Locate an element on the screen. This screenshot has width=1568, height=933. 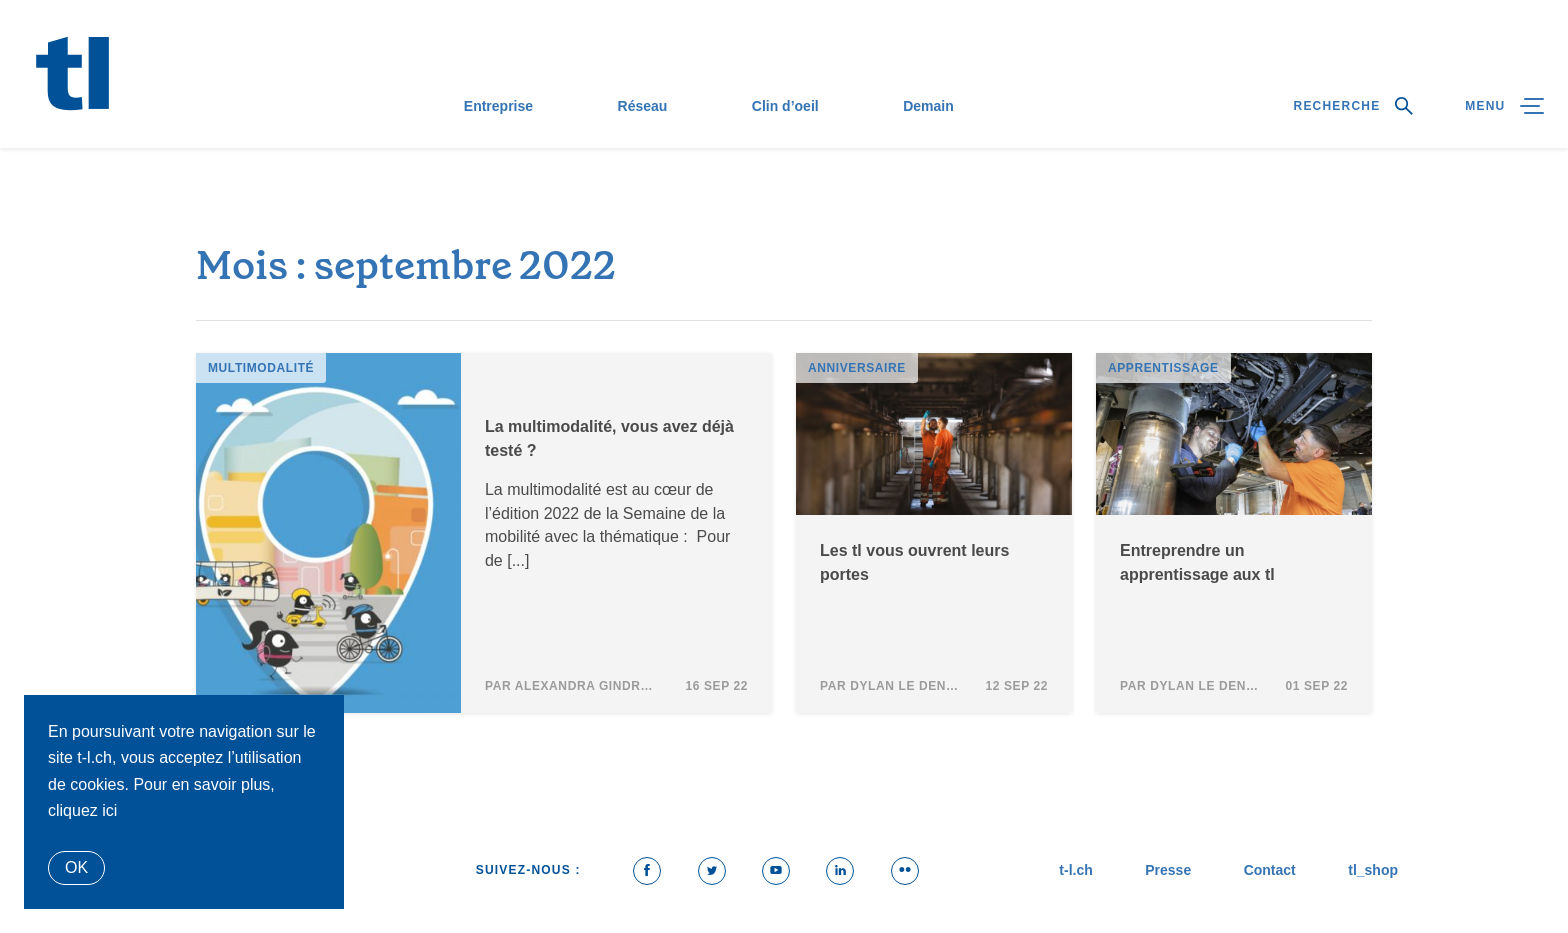
t-l.ch is located at coordinates (1075, 870).